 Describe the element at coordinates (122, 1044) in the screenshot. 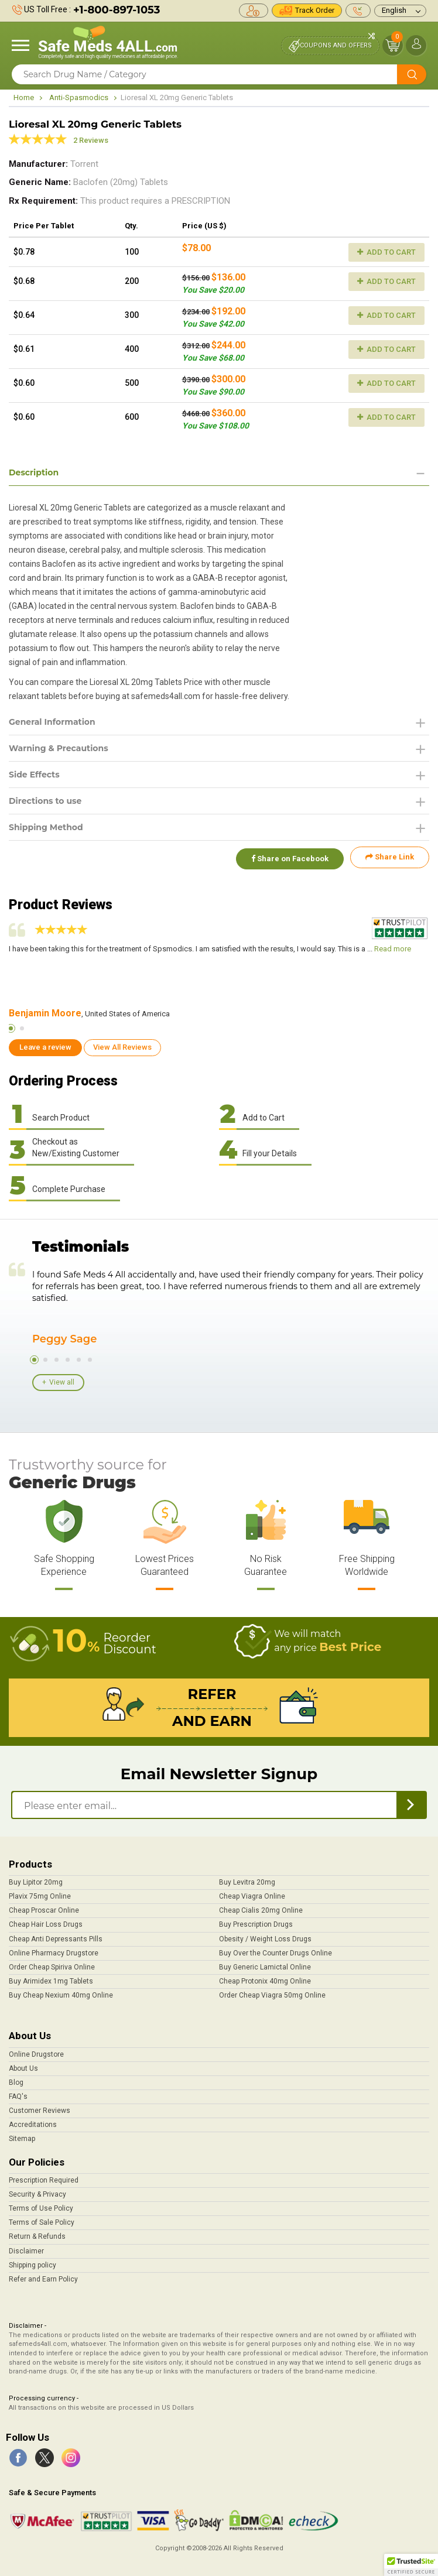

I see `View All Reviews` at that location.